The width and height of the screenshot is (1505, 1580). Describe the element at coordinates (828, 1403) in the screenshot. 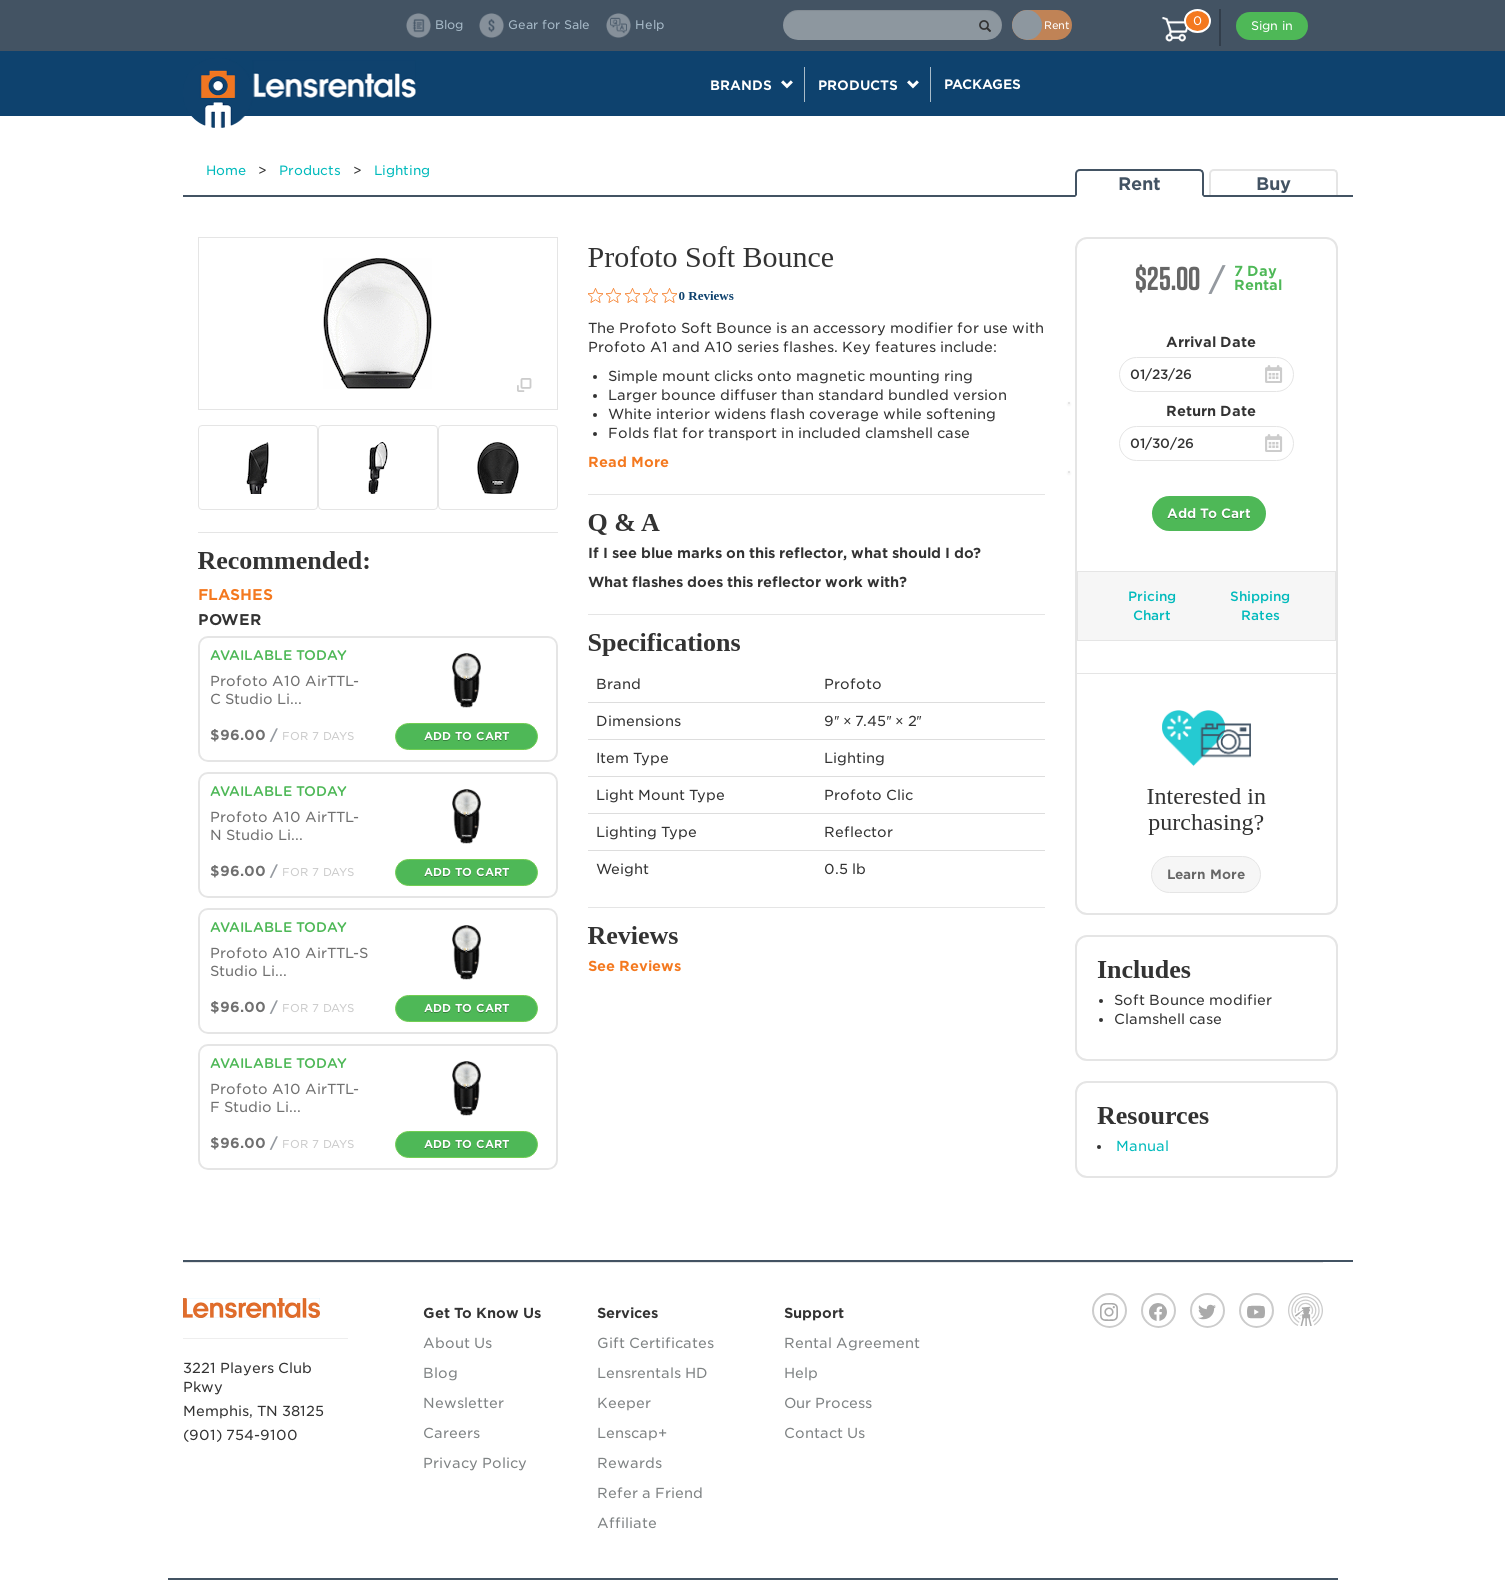

I see `Our Process` at that location.